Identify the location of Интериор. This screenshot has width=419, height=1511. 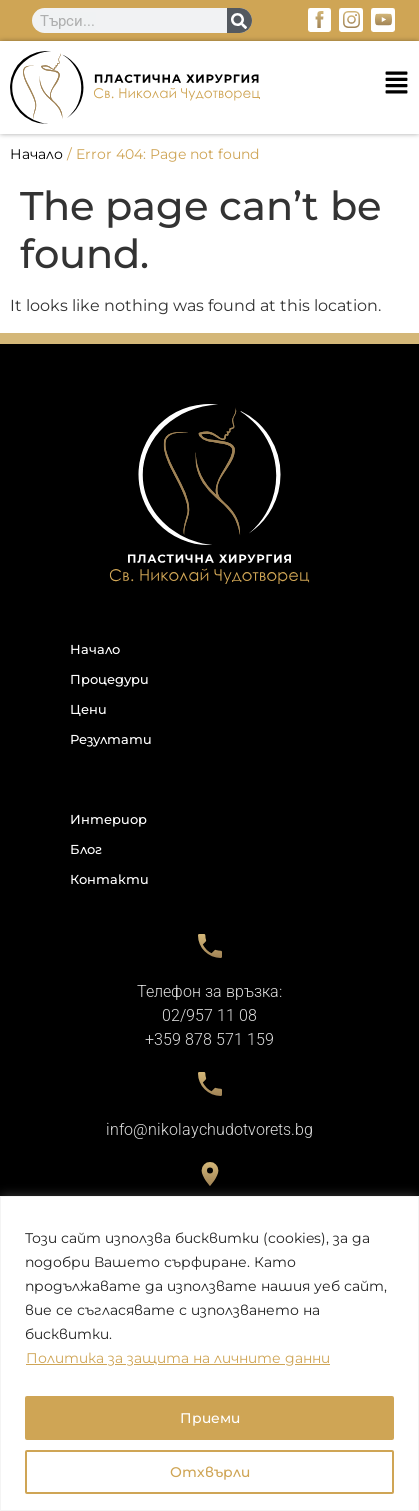
(108, 819).